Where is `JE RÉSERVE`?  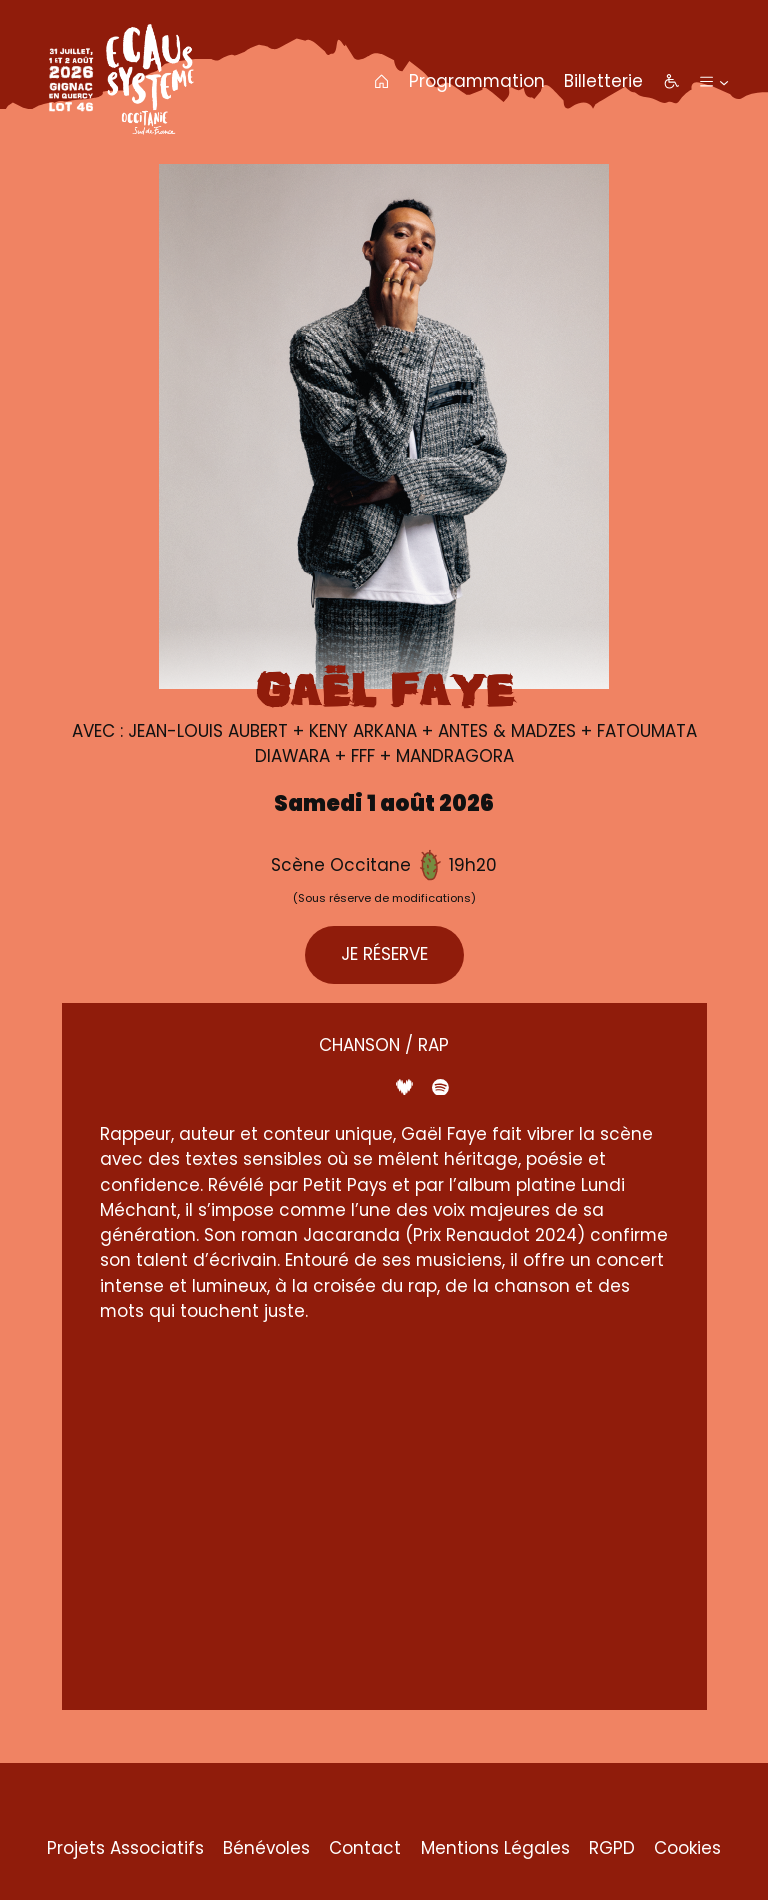
JE RÉSERVE is located at coordinates (384, 954).